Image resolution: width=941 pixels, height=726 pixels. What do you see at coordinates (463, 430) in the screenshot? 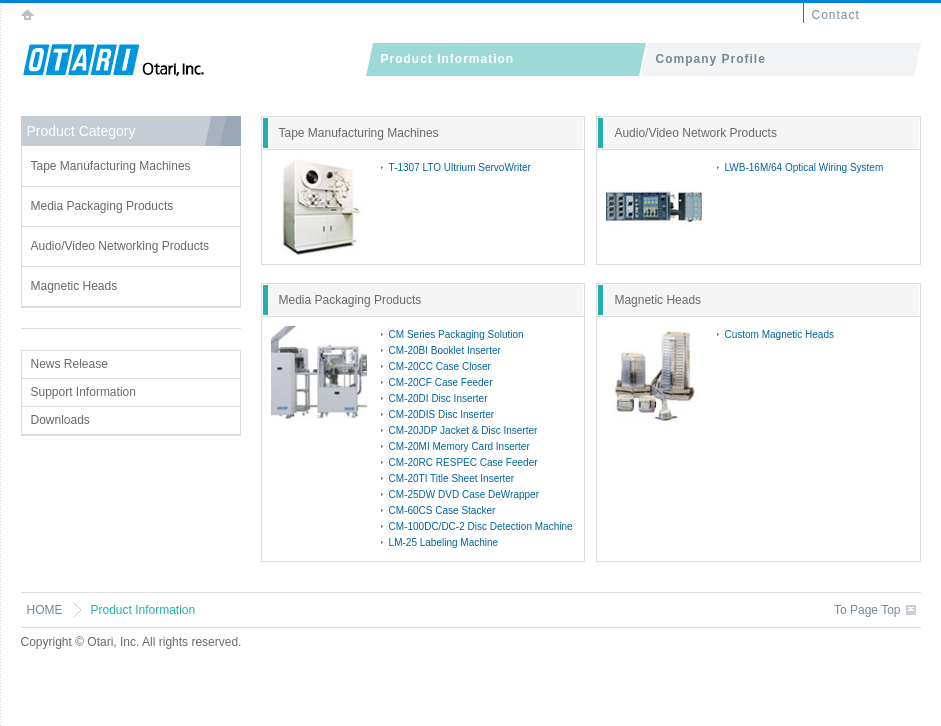
I see `CM-20JDP Jacket & Disc Inserter` at bounding box center [463, 430].